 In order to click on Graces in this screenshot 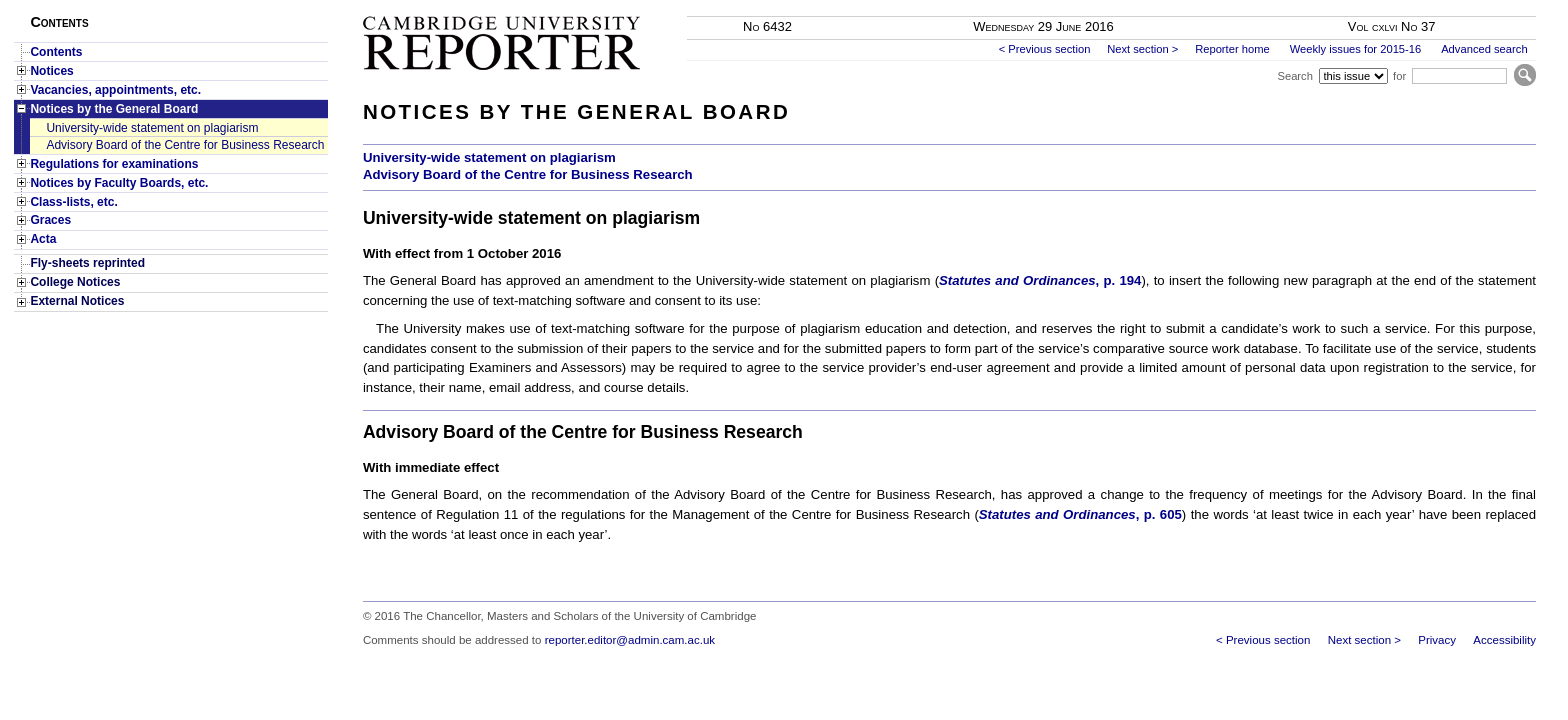, I will do `click(50, 220)`.